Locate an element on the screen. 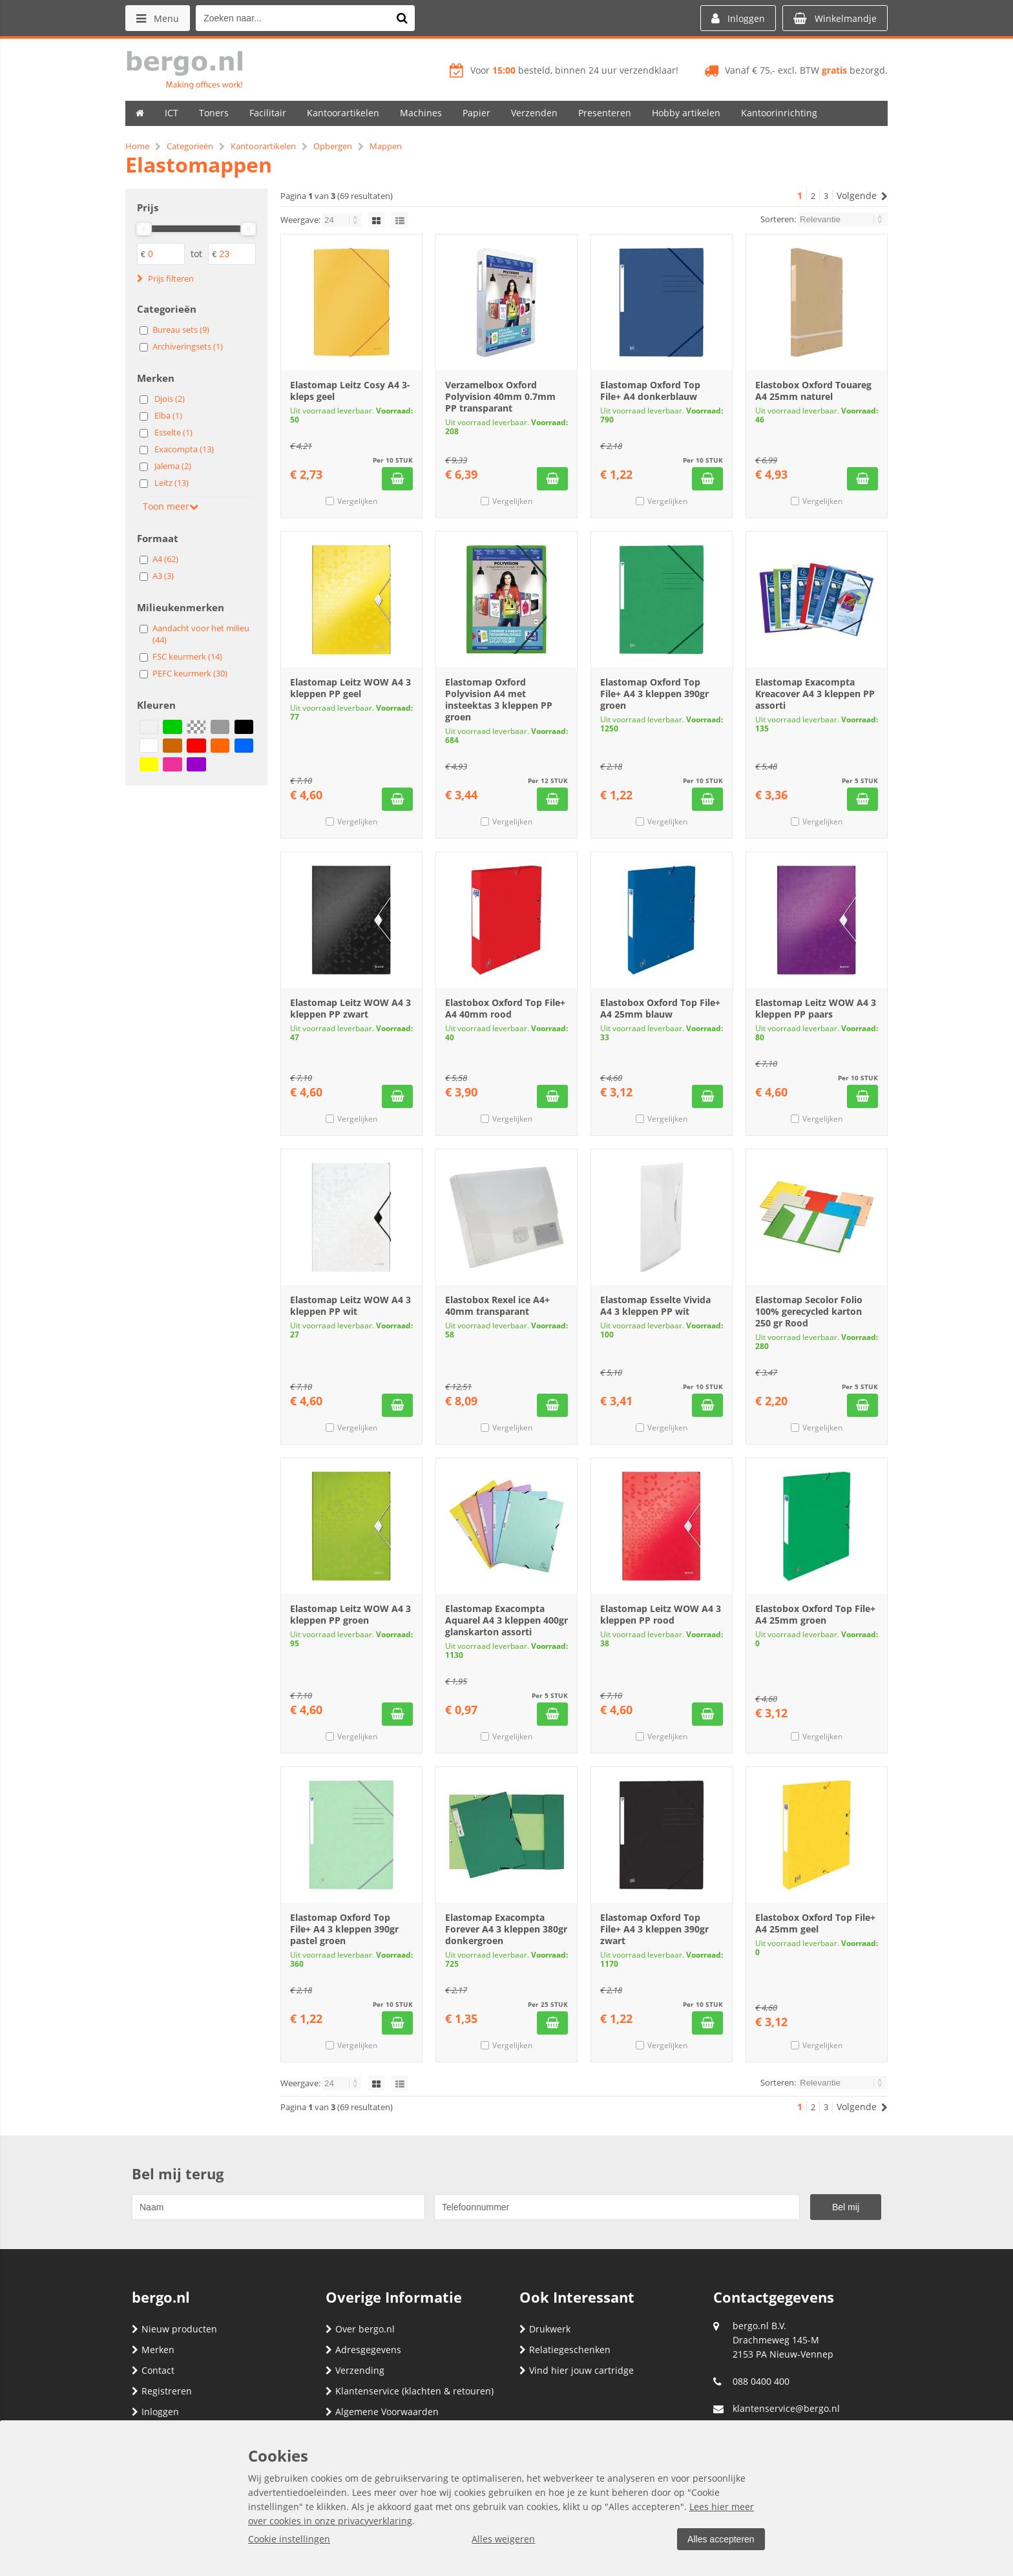  Elba (1) is located at coordinates (168, 415).